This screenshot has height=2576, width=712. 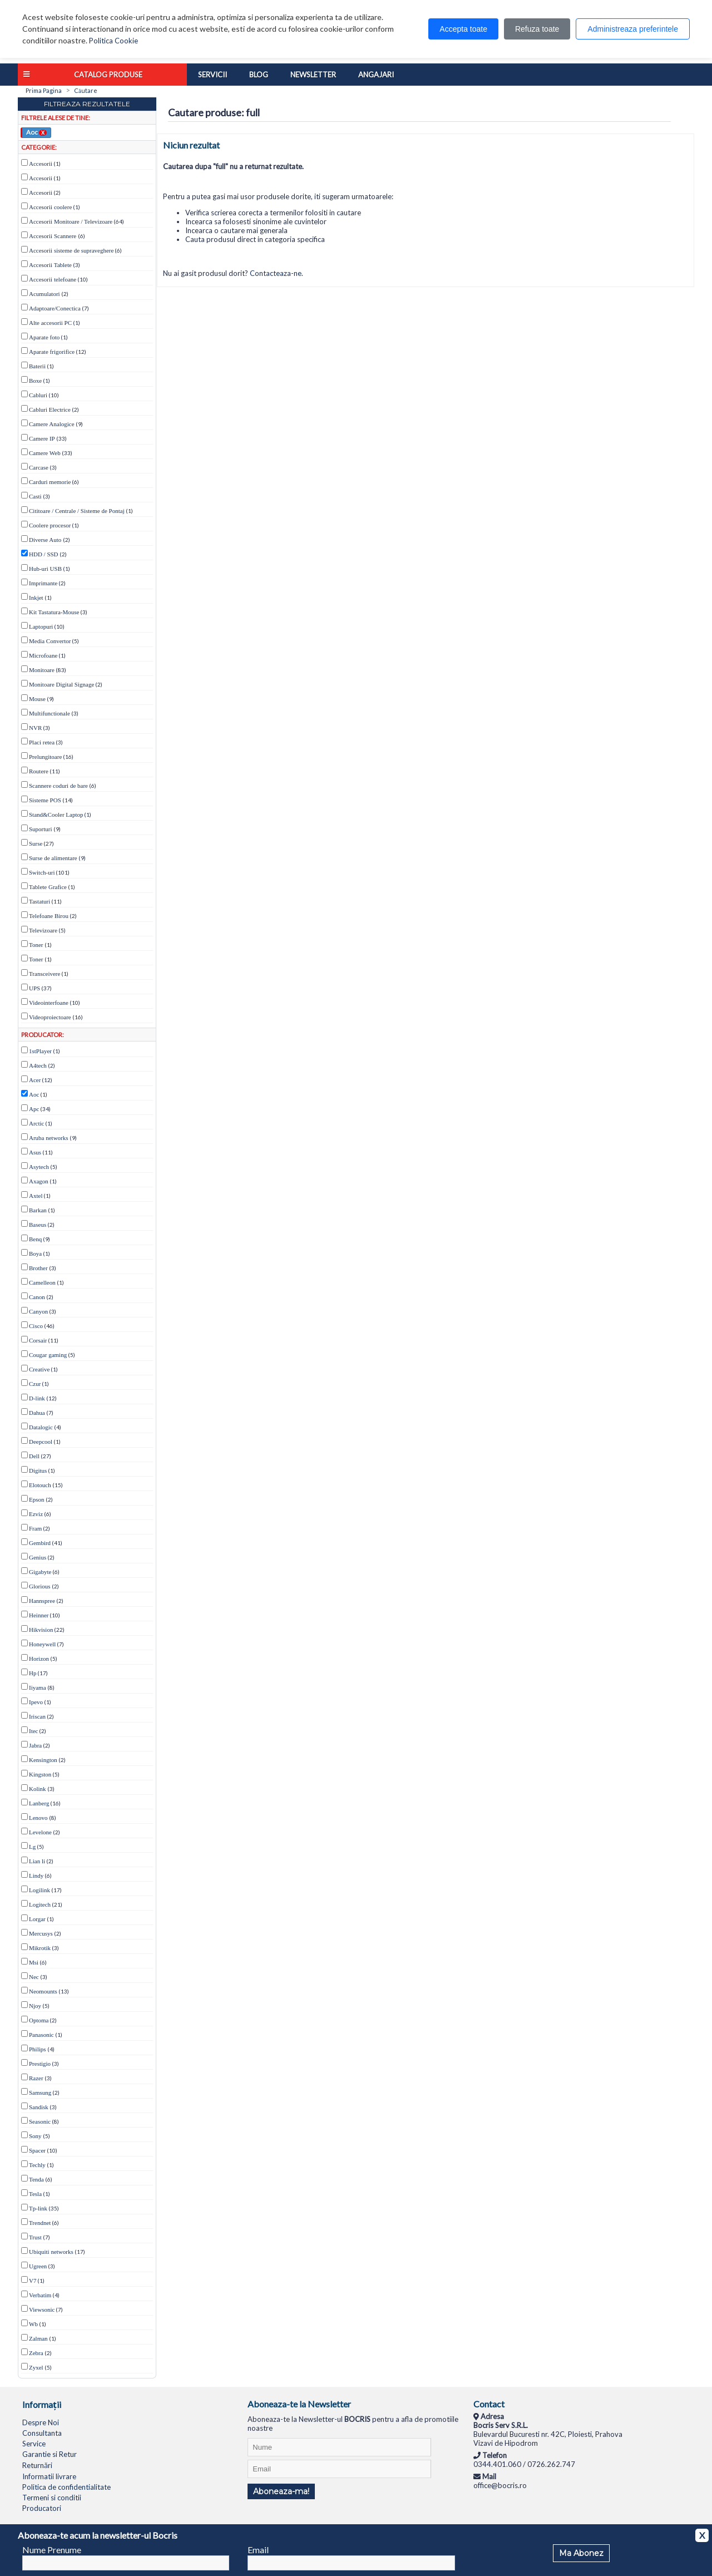 I want to click on Baseus, so click(x=37, y=1224).